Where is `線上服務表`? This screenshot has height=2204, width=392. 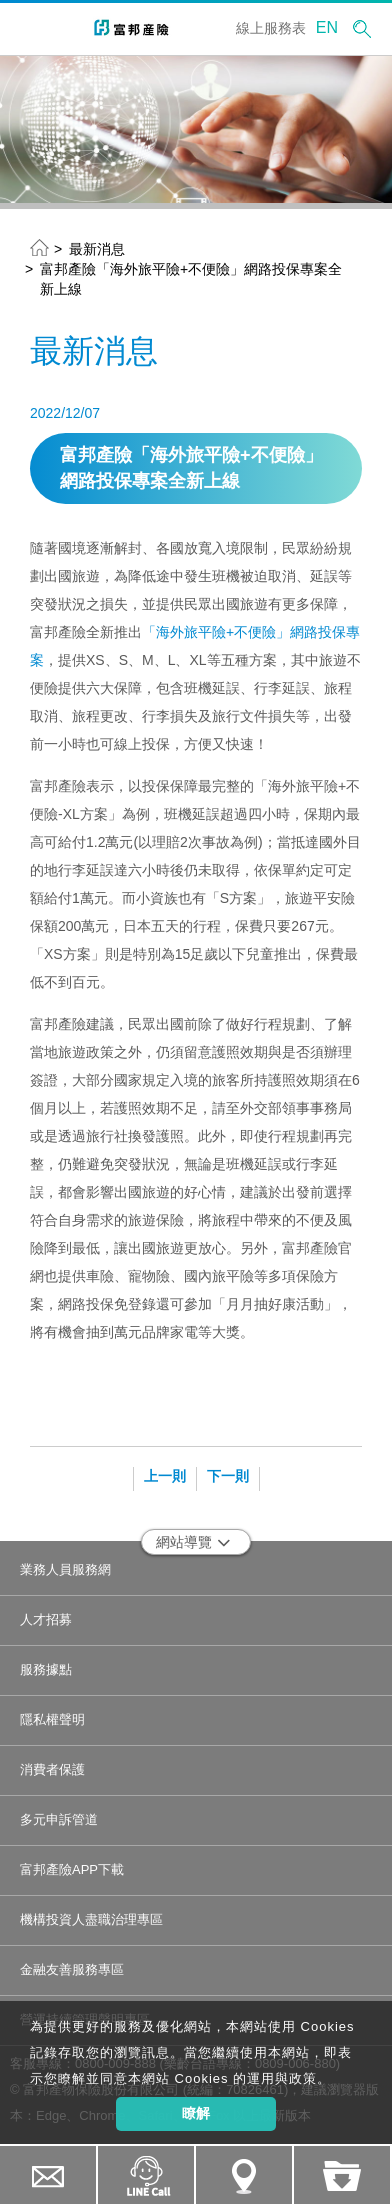
線上服務表 is located at coordinates (271, 28).